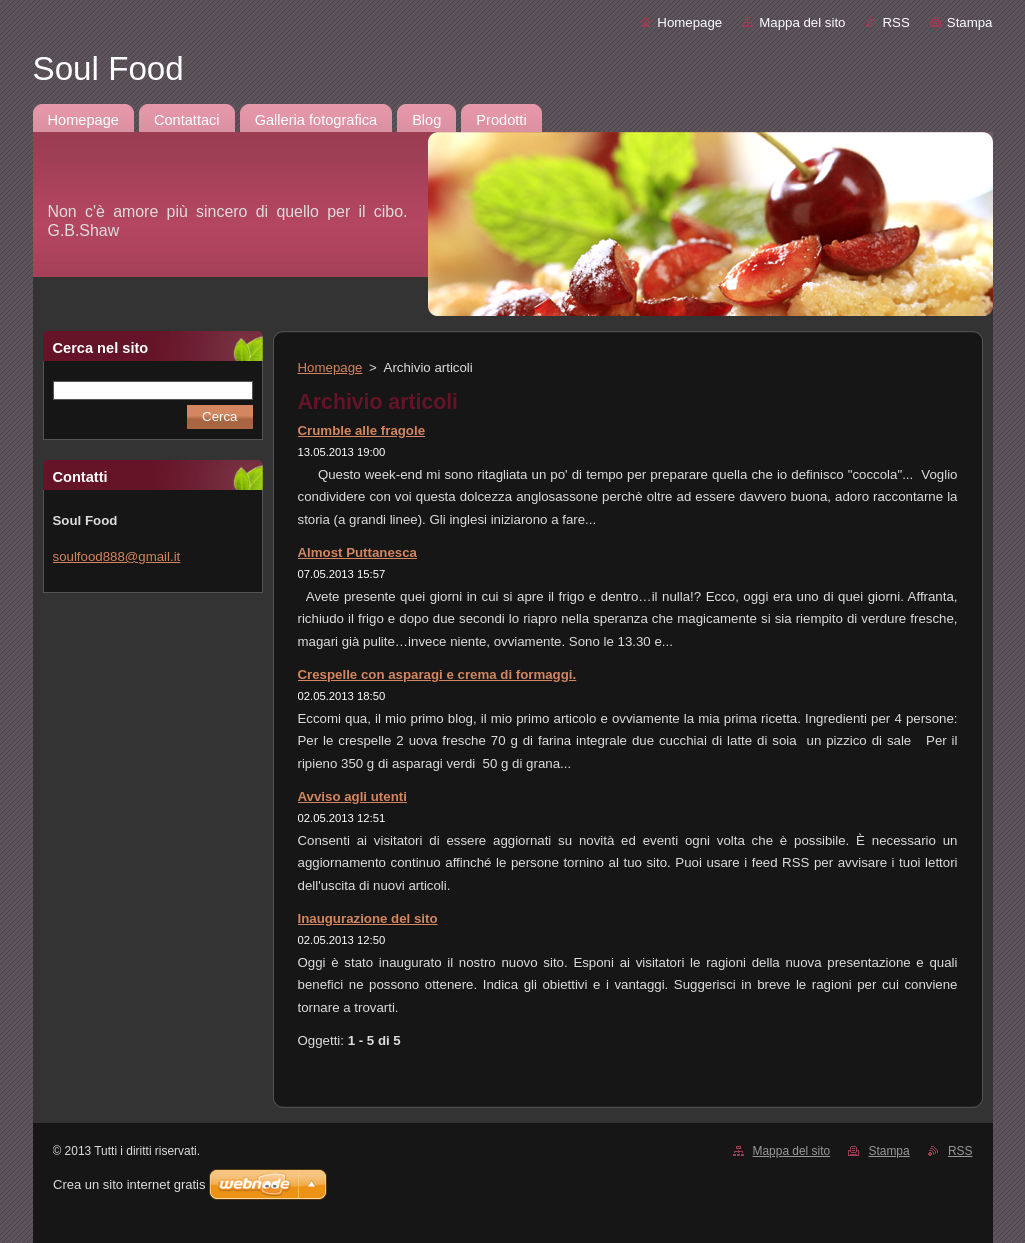  Describe the element at coordinates (362, 430) in the screenshot. I see `Crumble alle fragole` at that location.